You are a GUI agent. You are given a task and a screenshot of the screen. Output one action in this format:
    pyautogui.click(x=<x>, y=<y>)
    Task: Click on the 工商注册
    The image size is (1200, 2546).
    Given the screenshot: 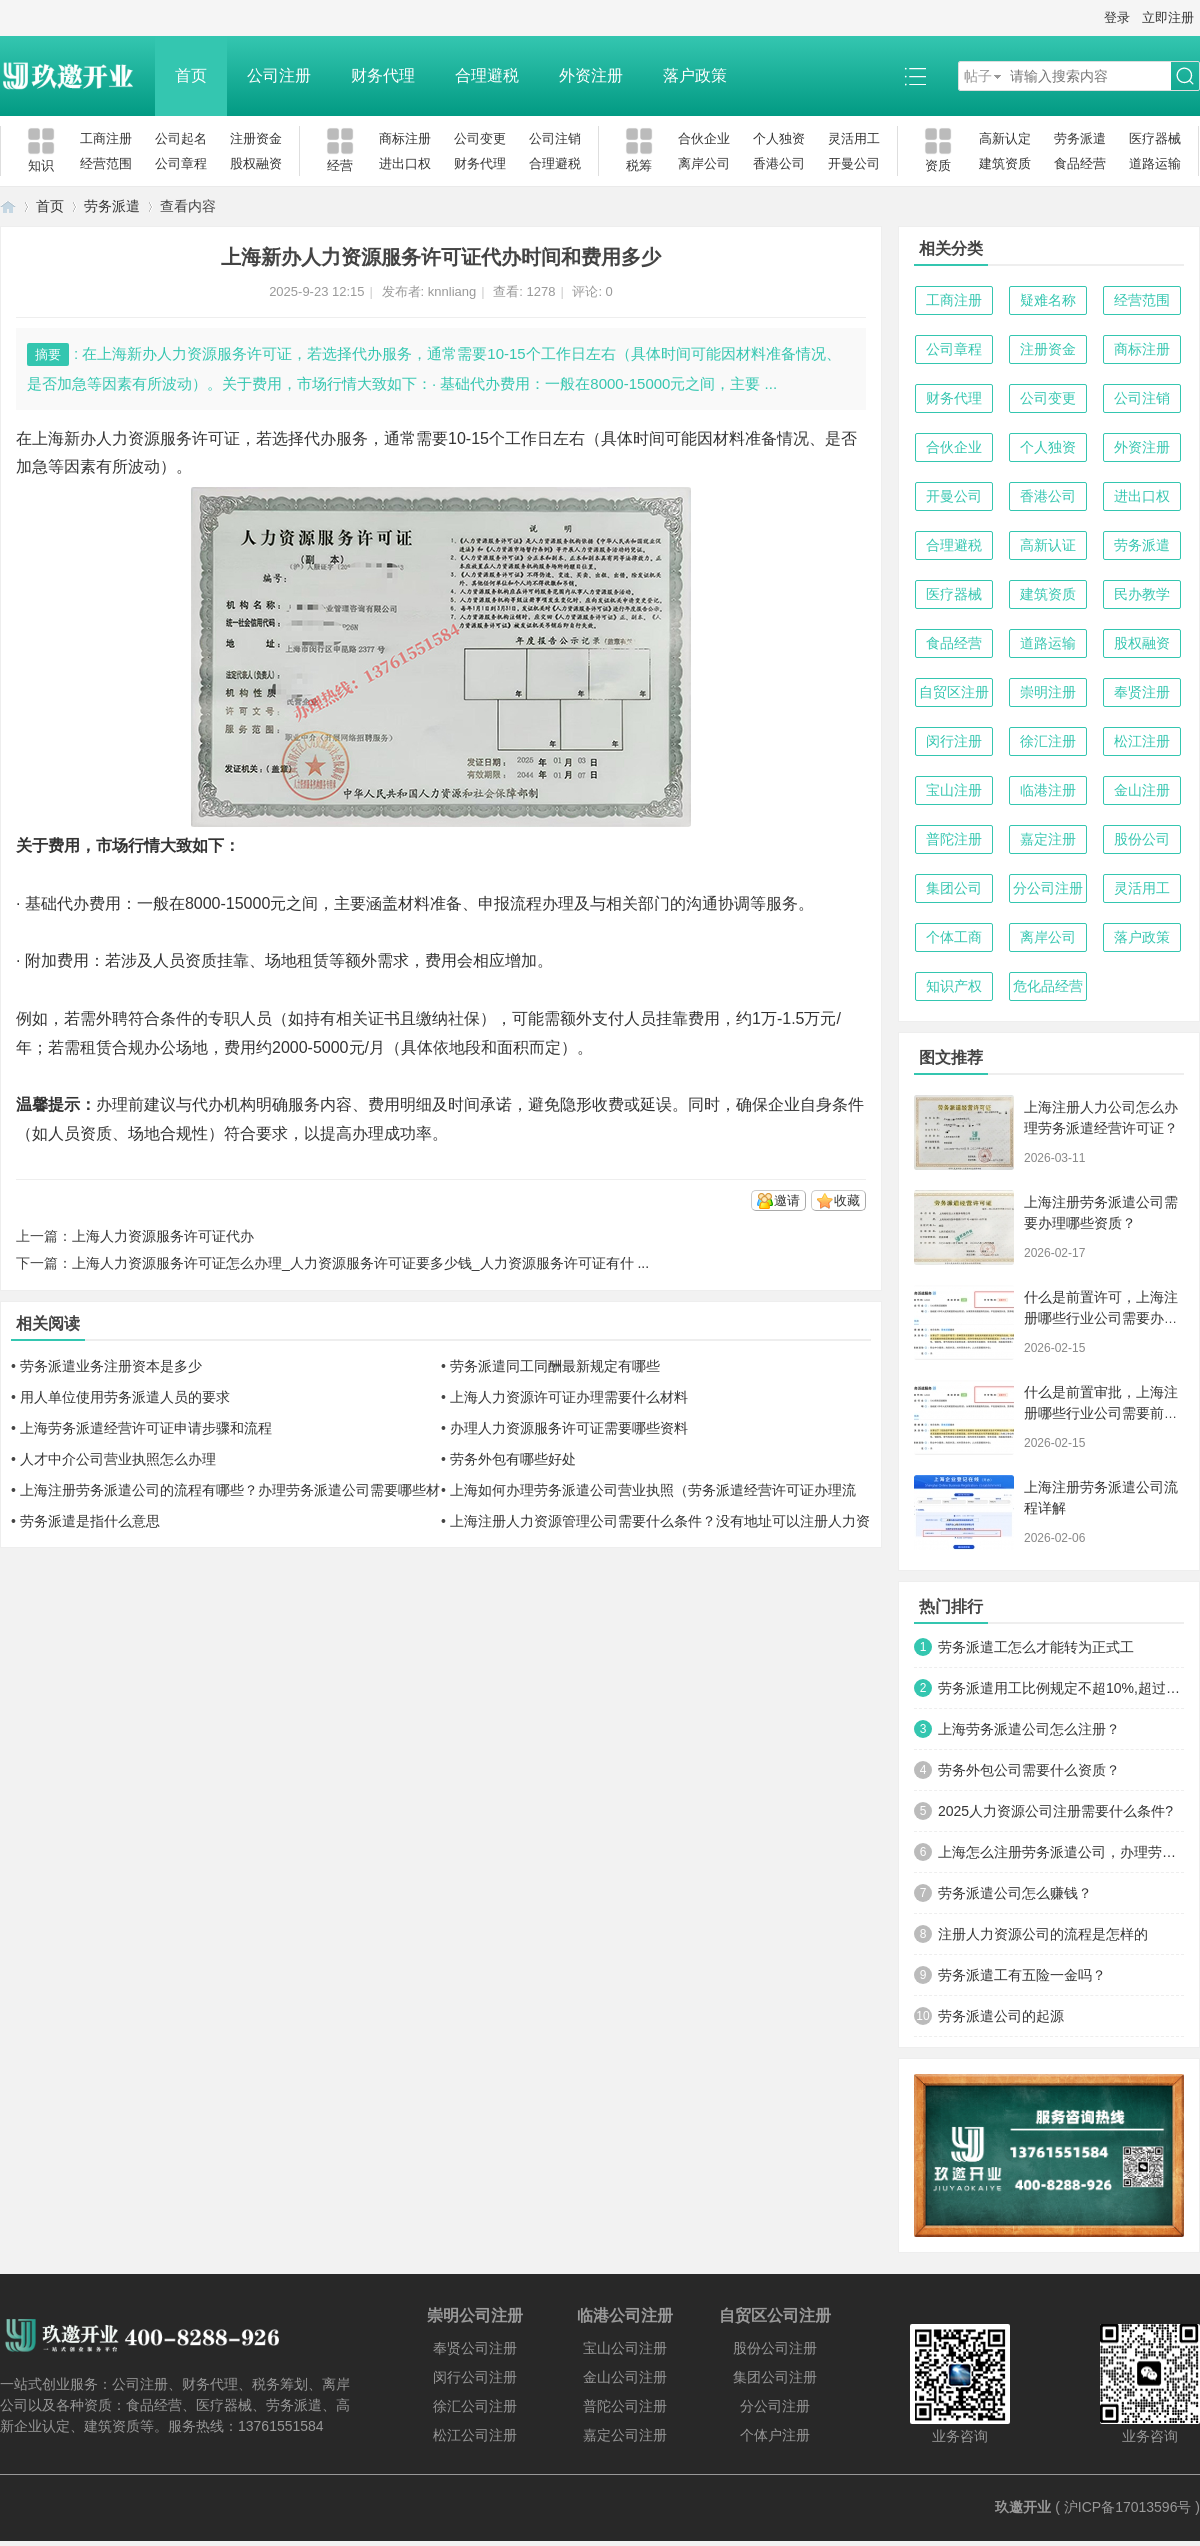 What is the action you would take?
    pyautogui.click(x=106, y=138)
    